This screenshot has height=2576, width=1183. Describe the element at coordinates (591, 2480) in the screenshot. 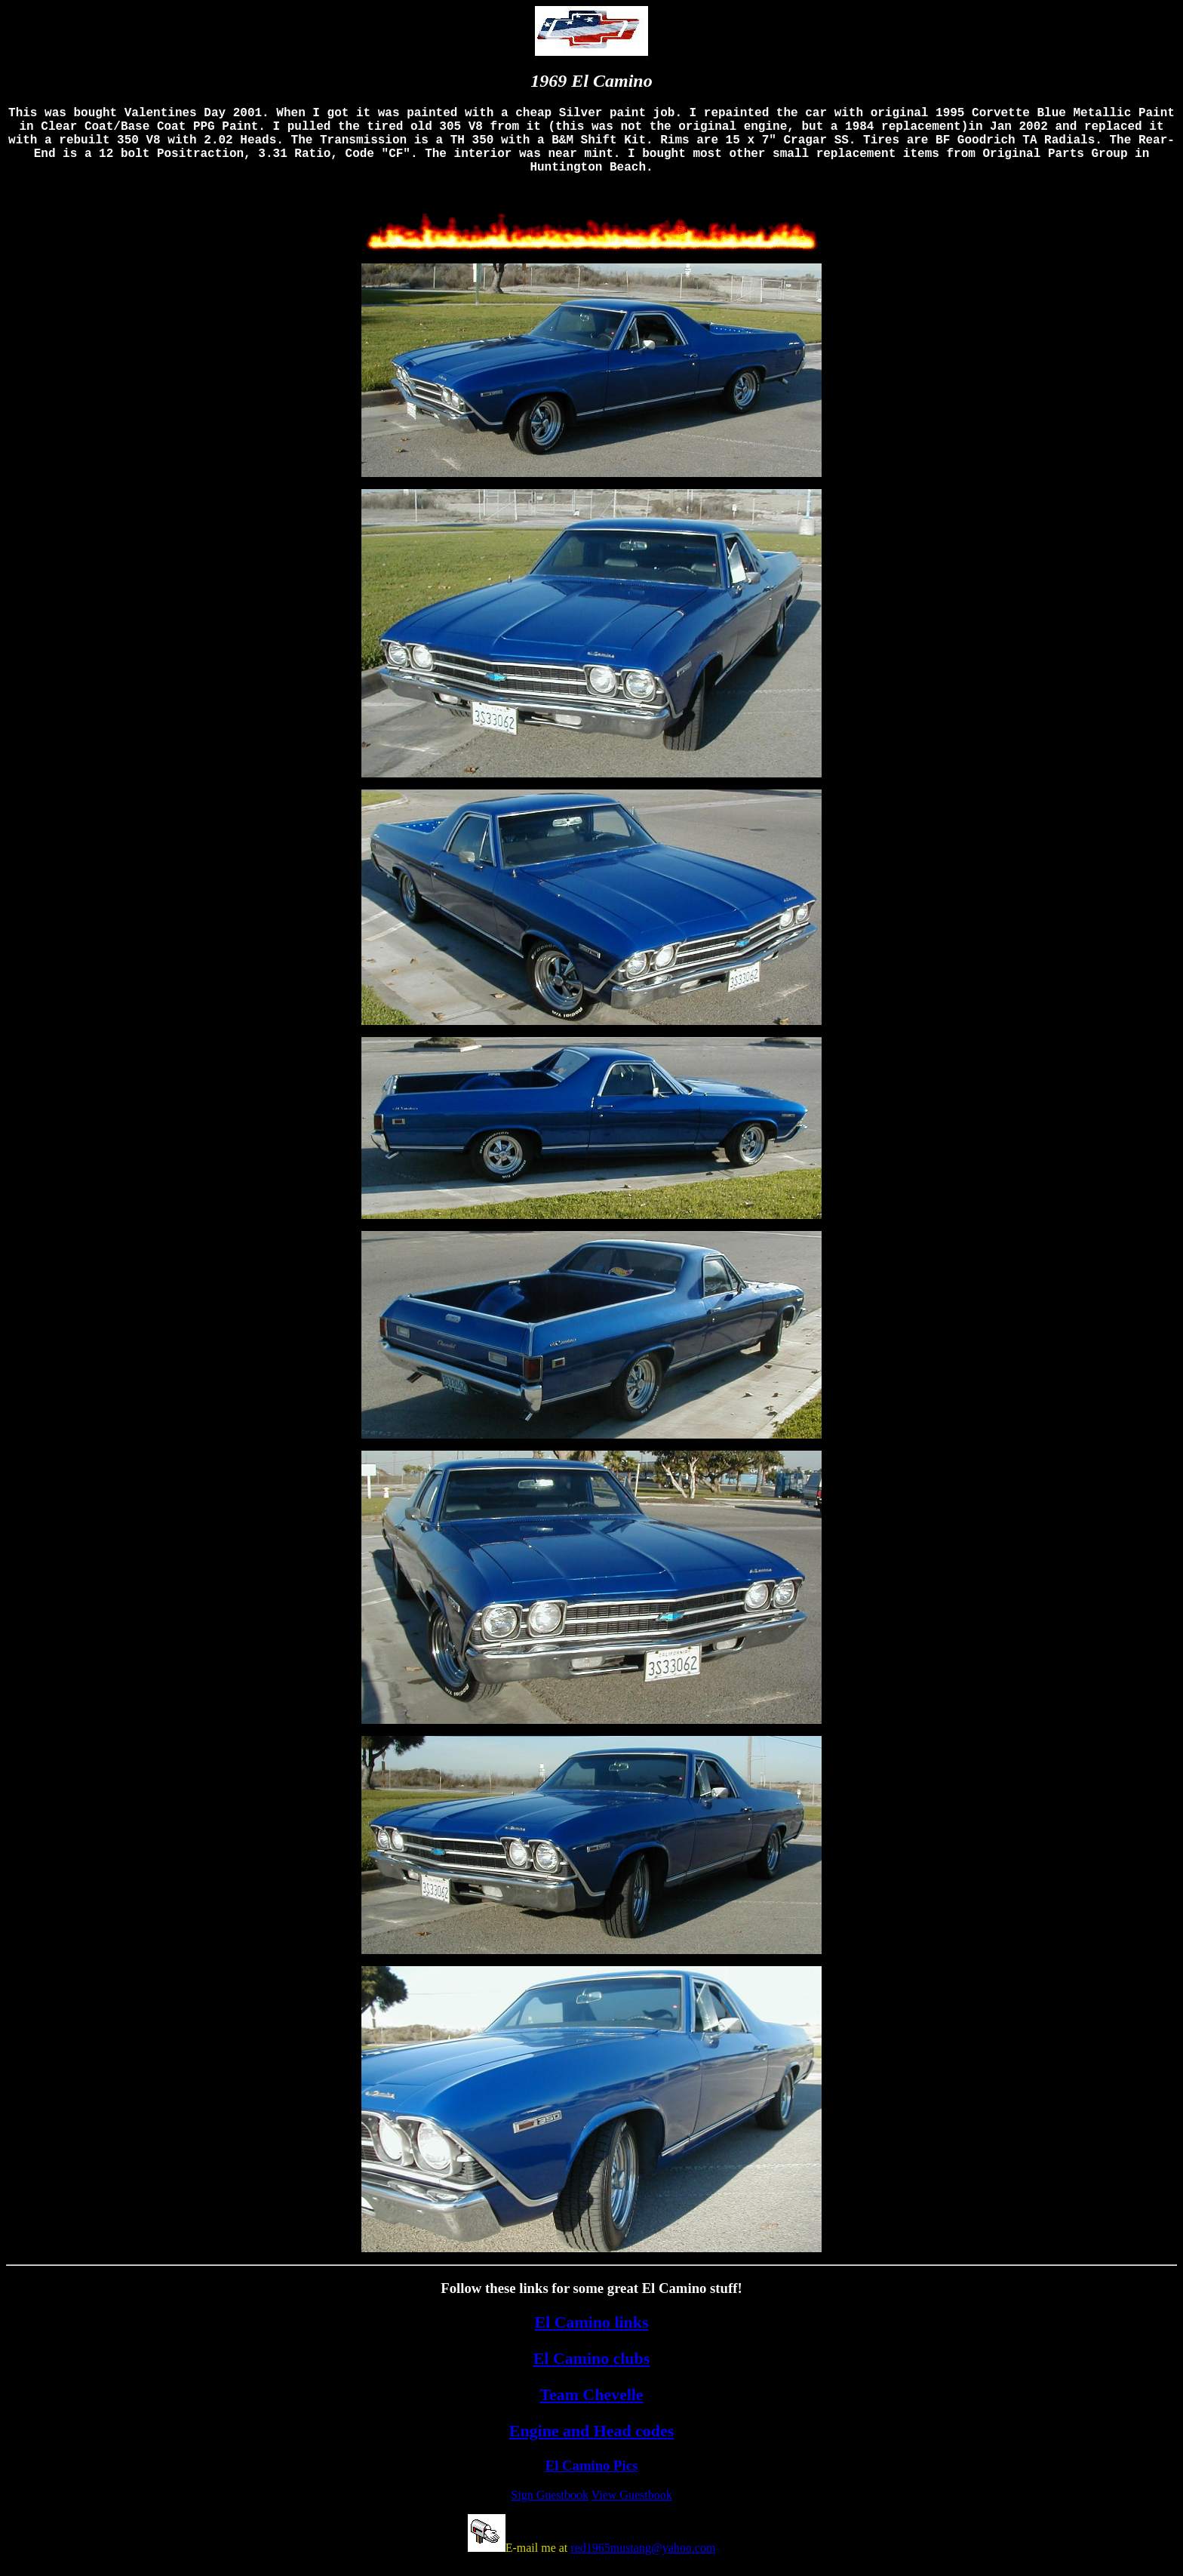

I see `El Camino Pics` at that location.